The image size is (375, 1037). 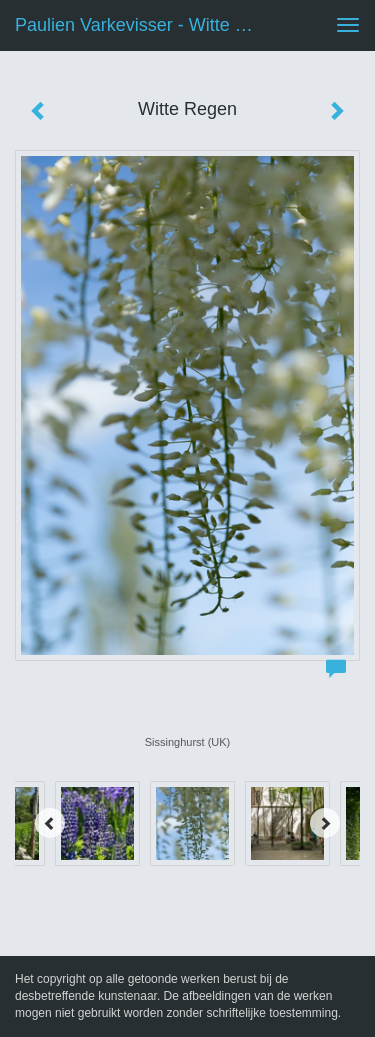 What do you see at coordinates (50, 823) in the screenshot?
I see `[Previous]` at bounding box center [50, 823].